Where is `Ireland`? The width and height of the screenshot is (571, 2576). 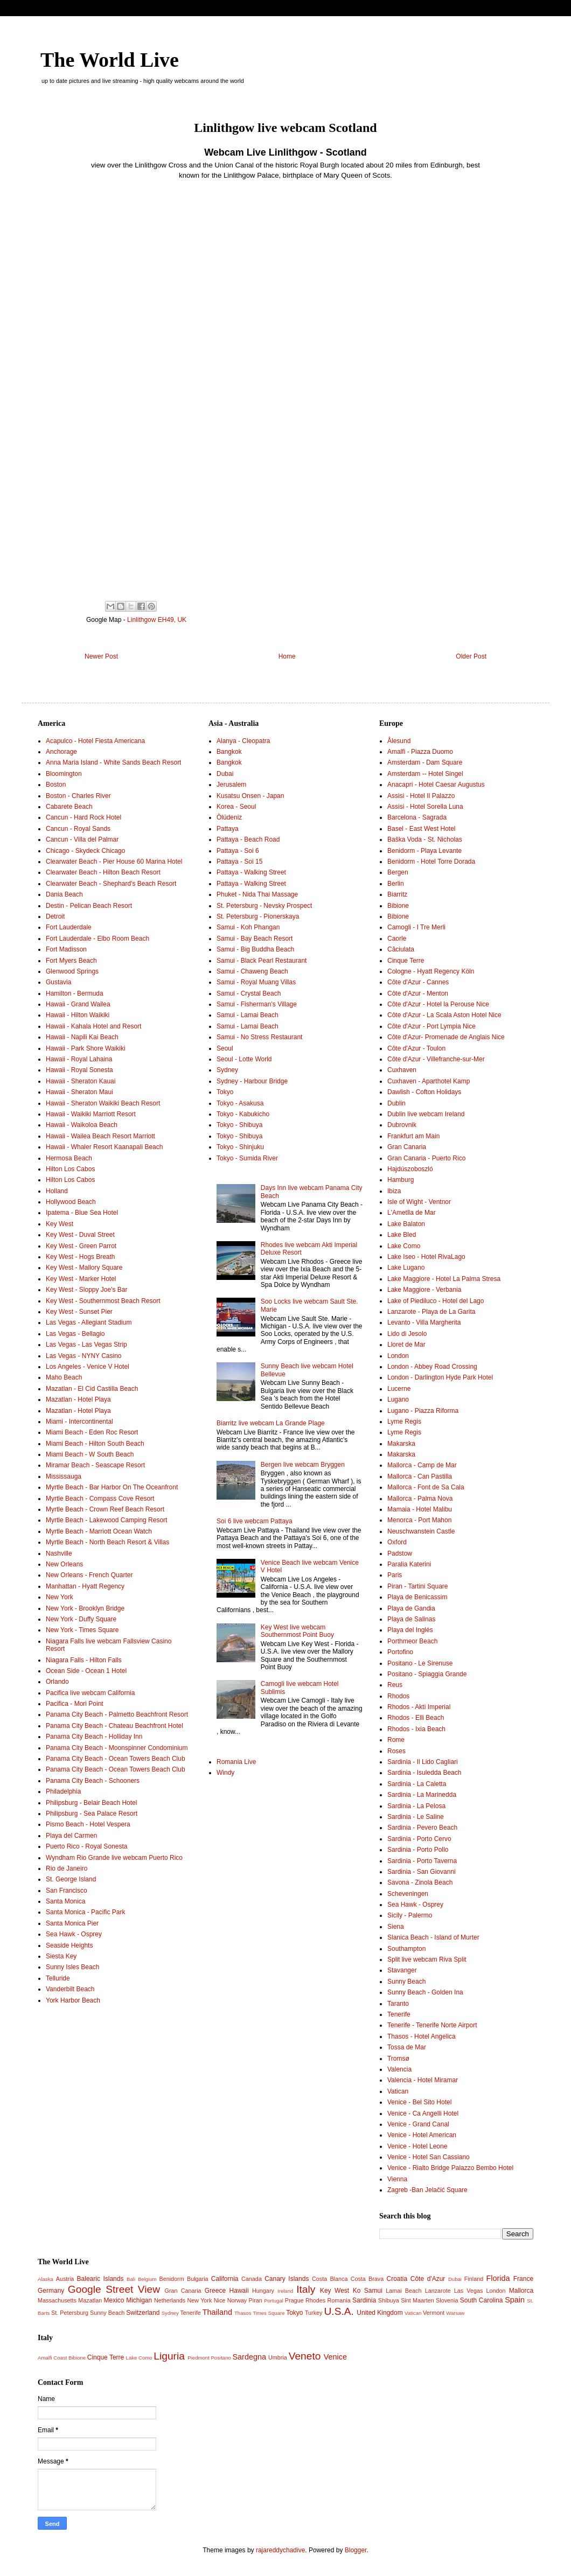 Ireland is located at coordinates (285, 2291).